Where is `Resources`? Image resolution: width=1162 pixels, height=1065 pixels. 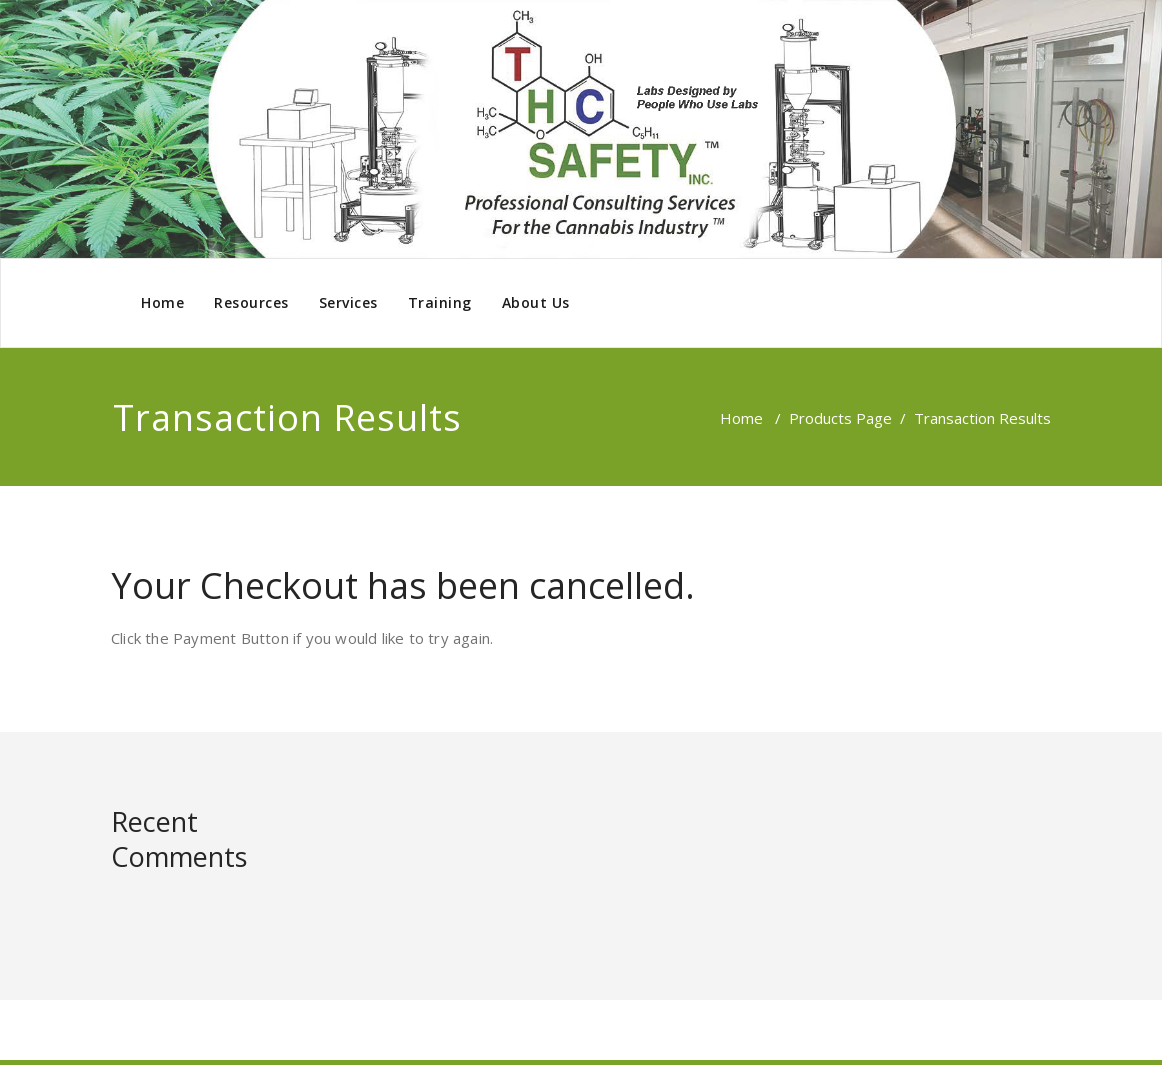 Resources is located at coordinates (251, 302).